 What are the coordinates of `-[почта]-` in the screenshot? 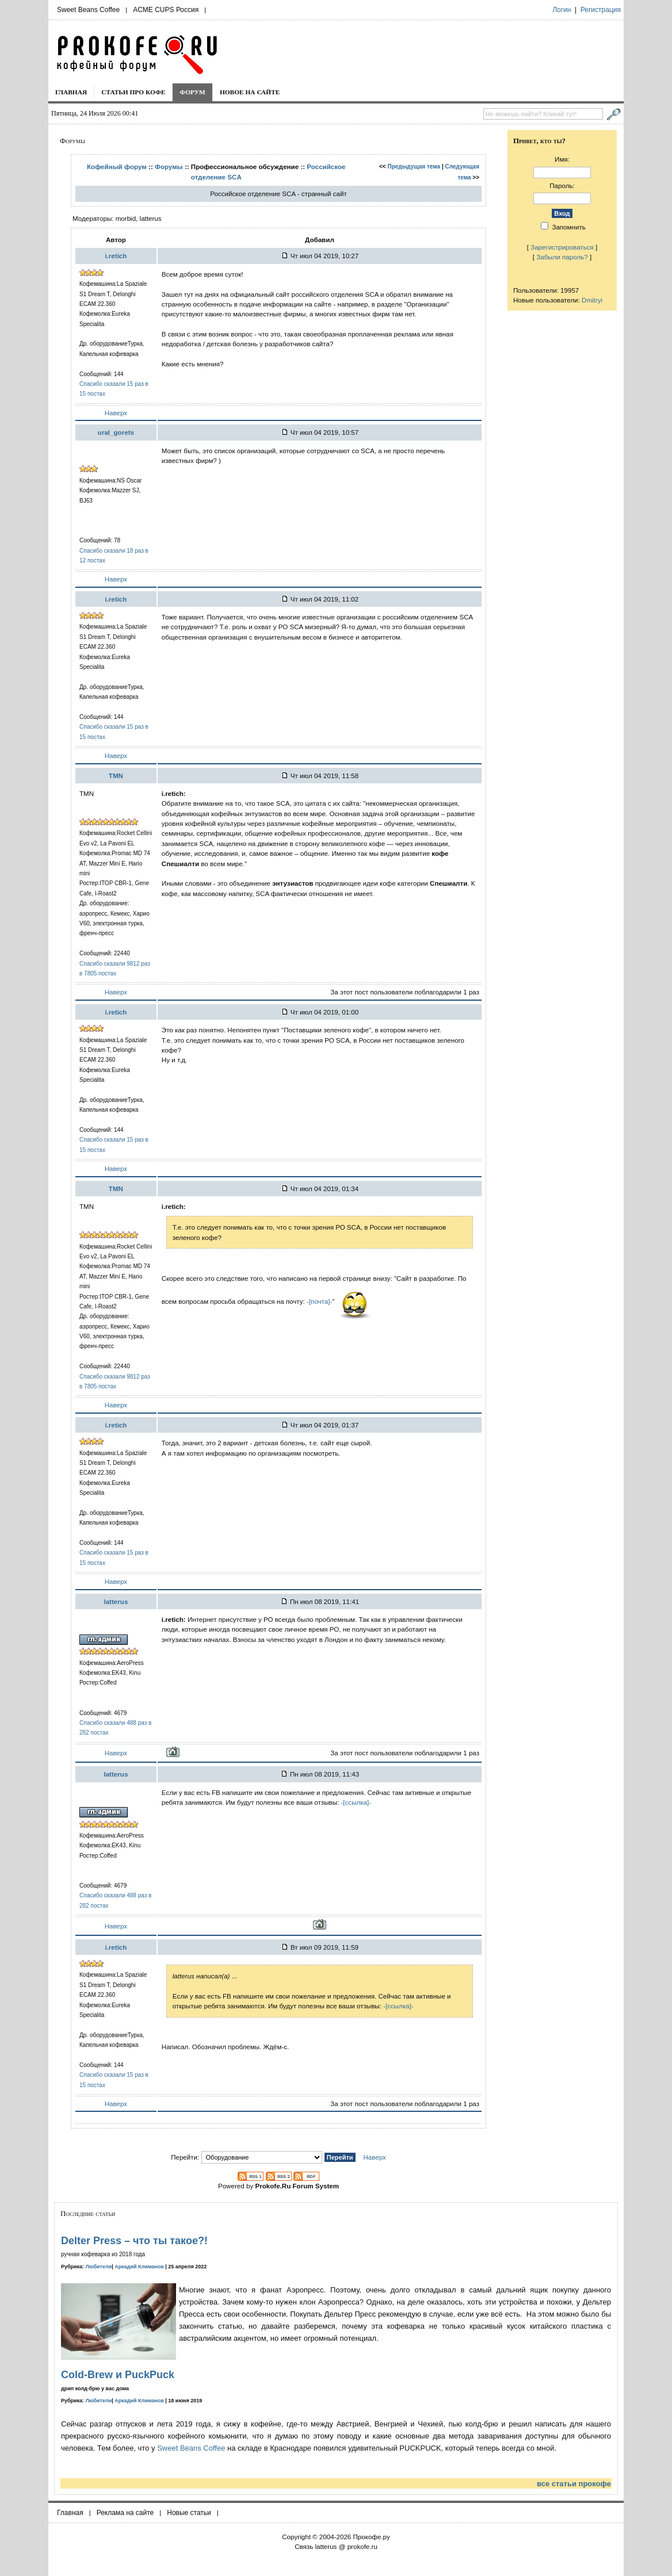 It's located at (319, 1301).